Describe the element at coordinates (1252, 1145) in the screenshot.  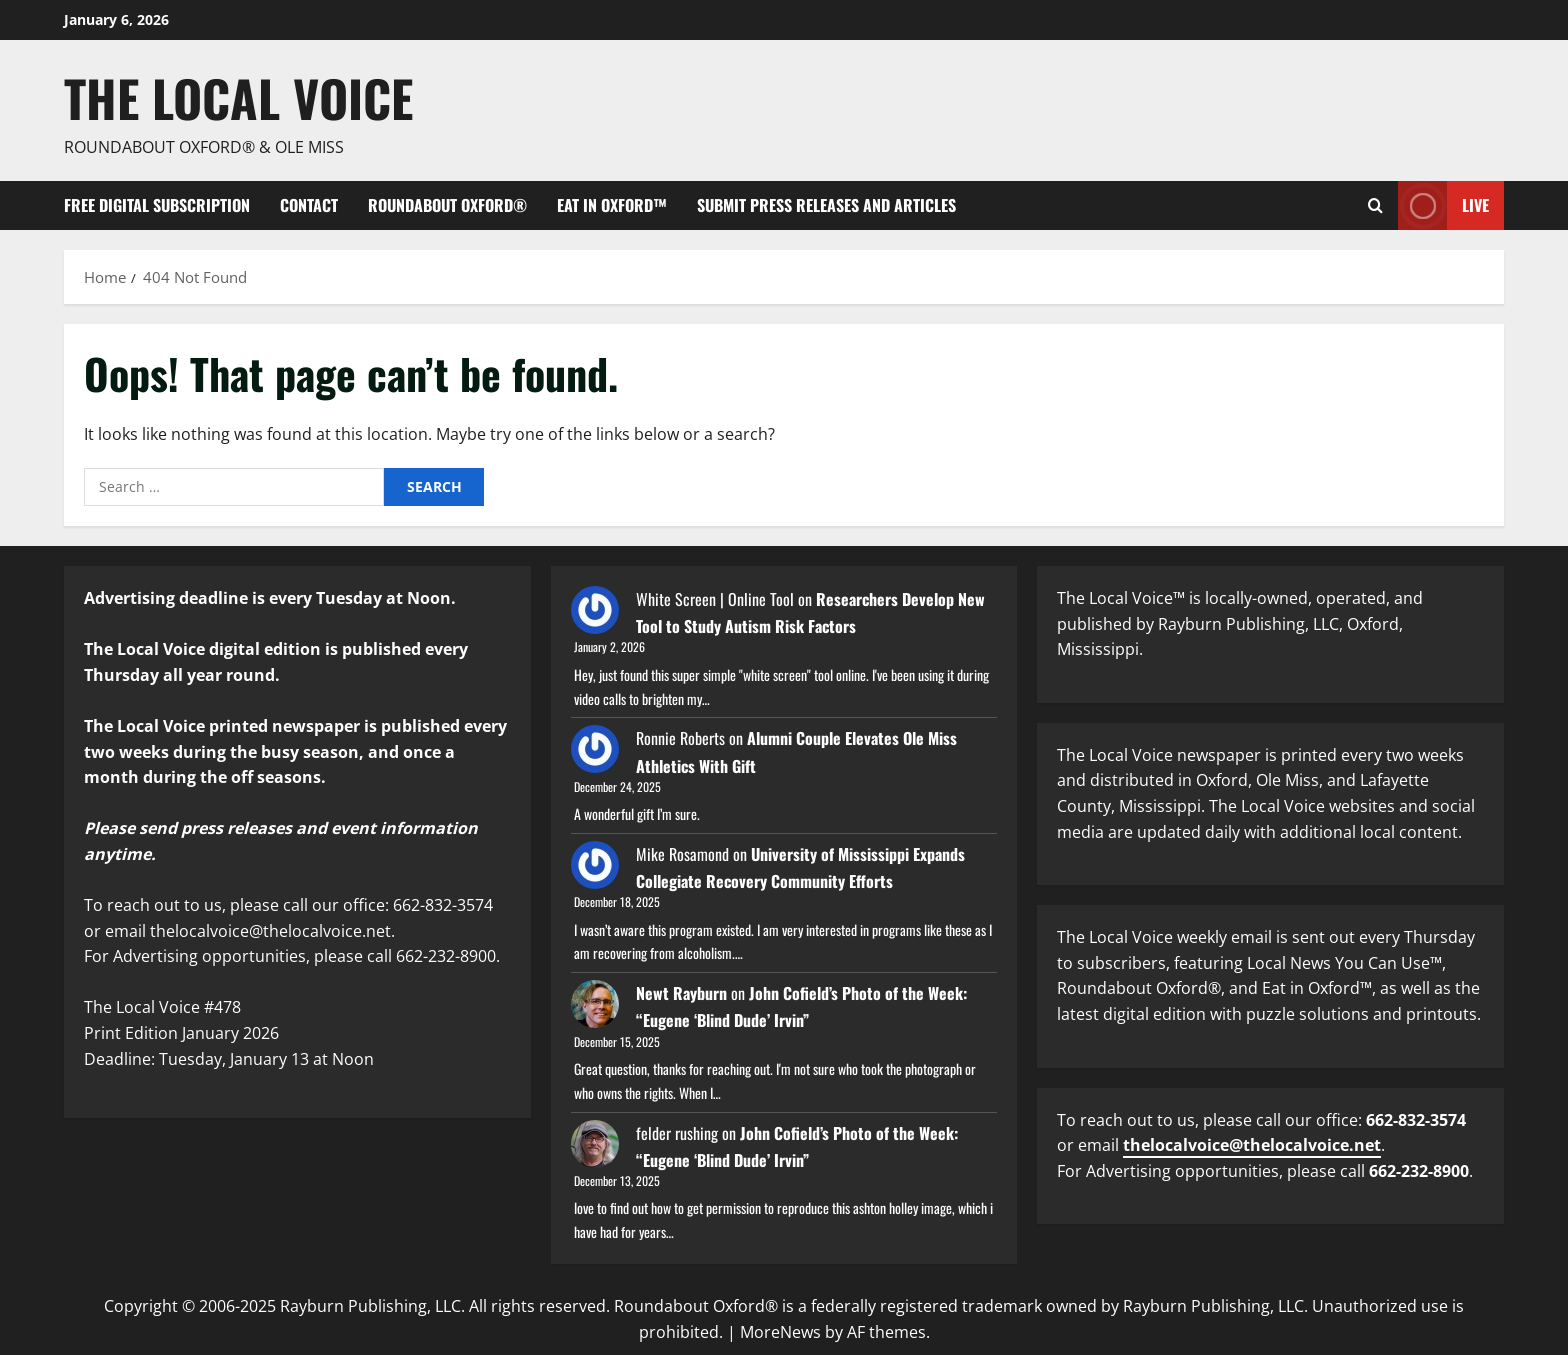
I see `thelocalvoice@thelocalvoice.net` at that location.